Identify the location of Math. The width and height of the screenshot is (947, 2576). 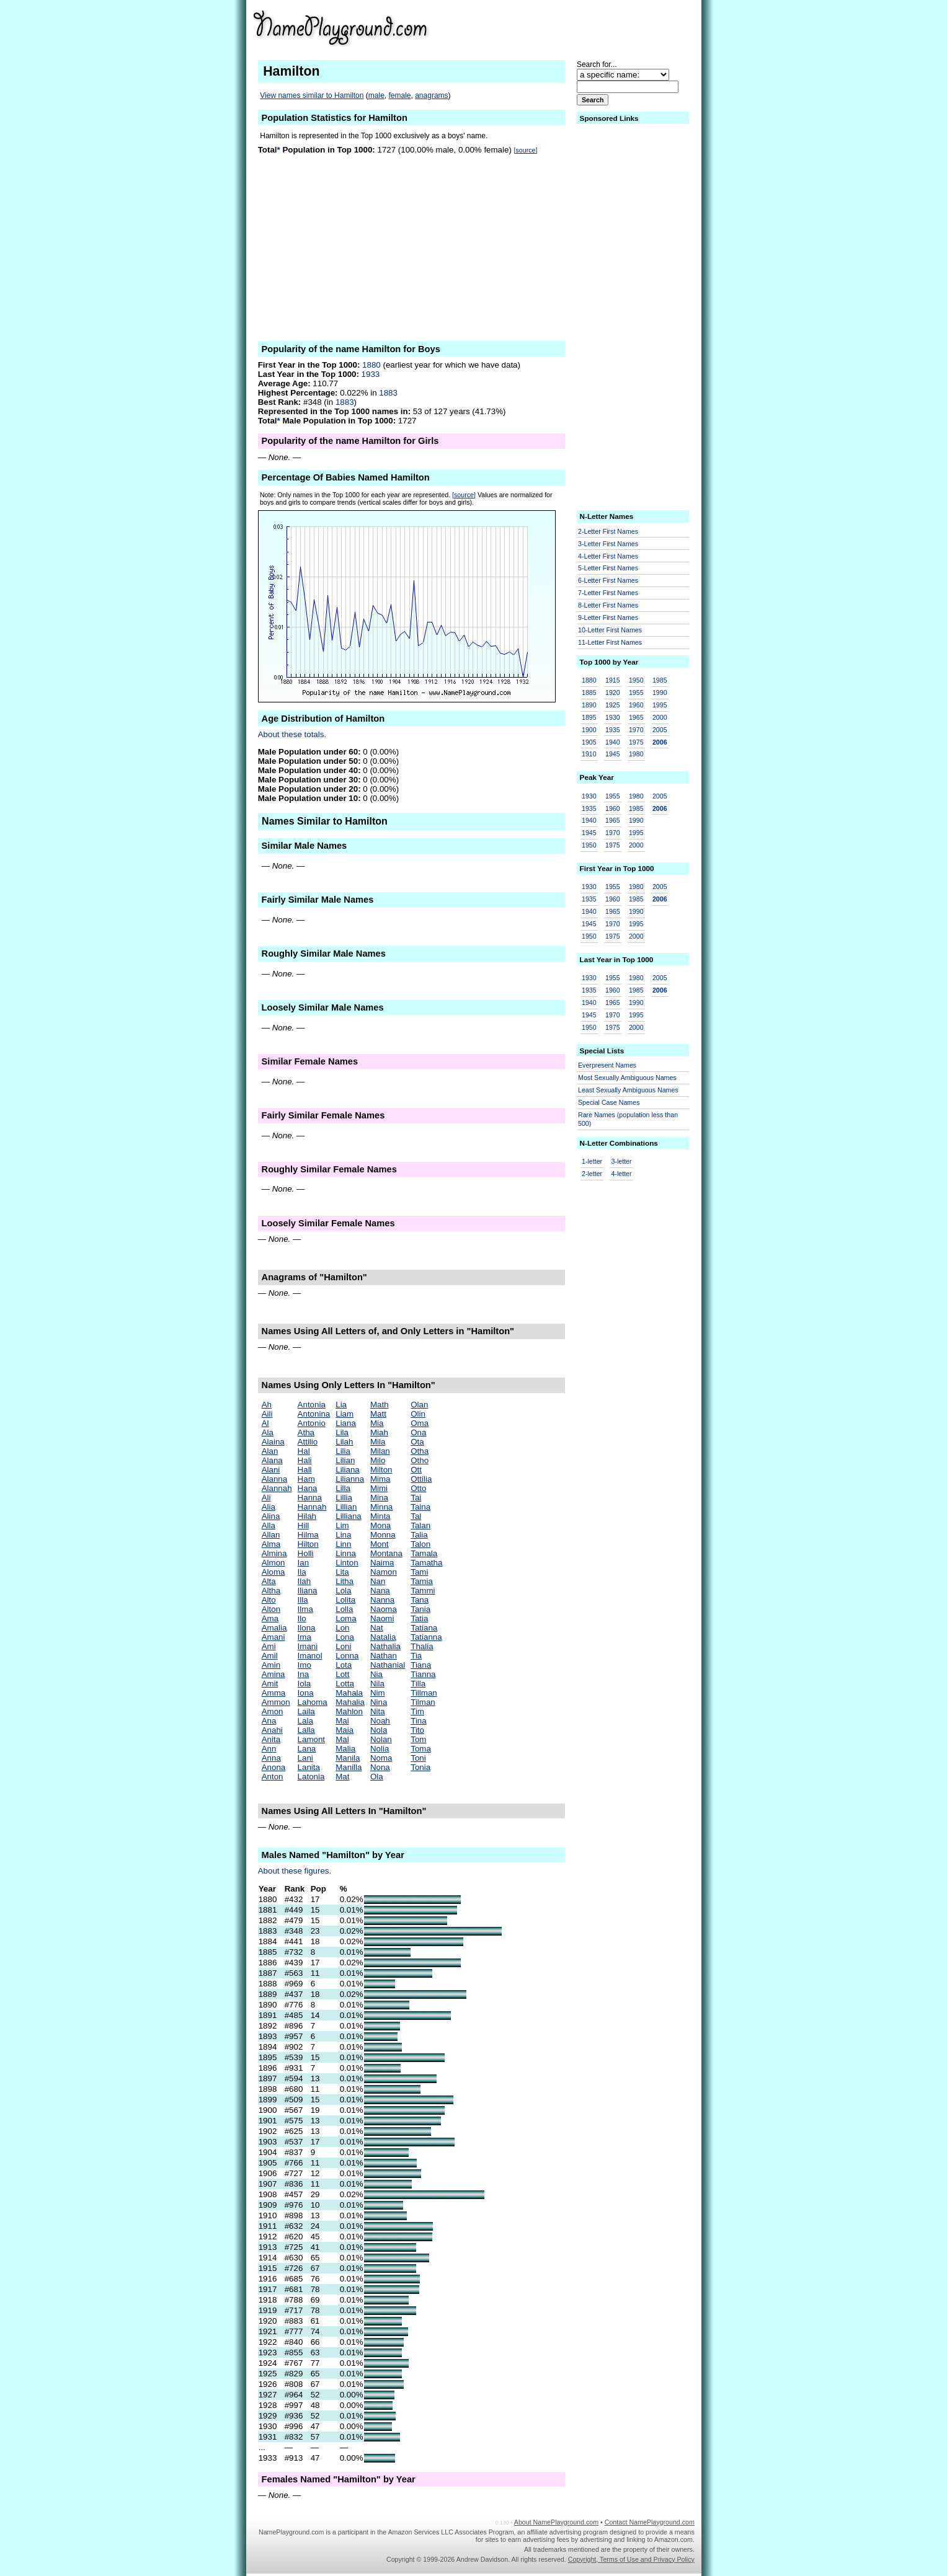
(379, 1404).